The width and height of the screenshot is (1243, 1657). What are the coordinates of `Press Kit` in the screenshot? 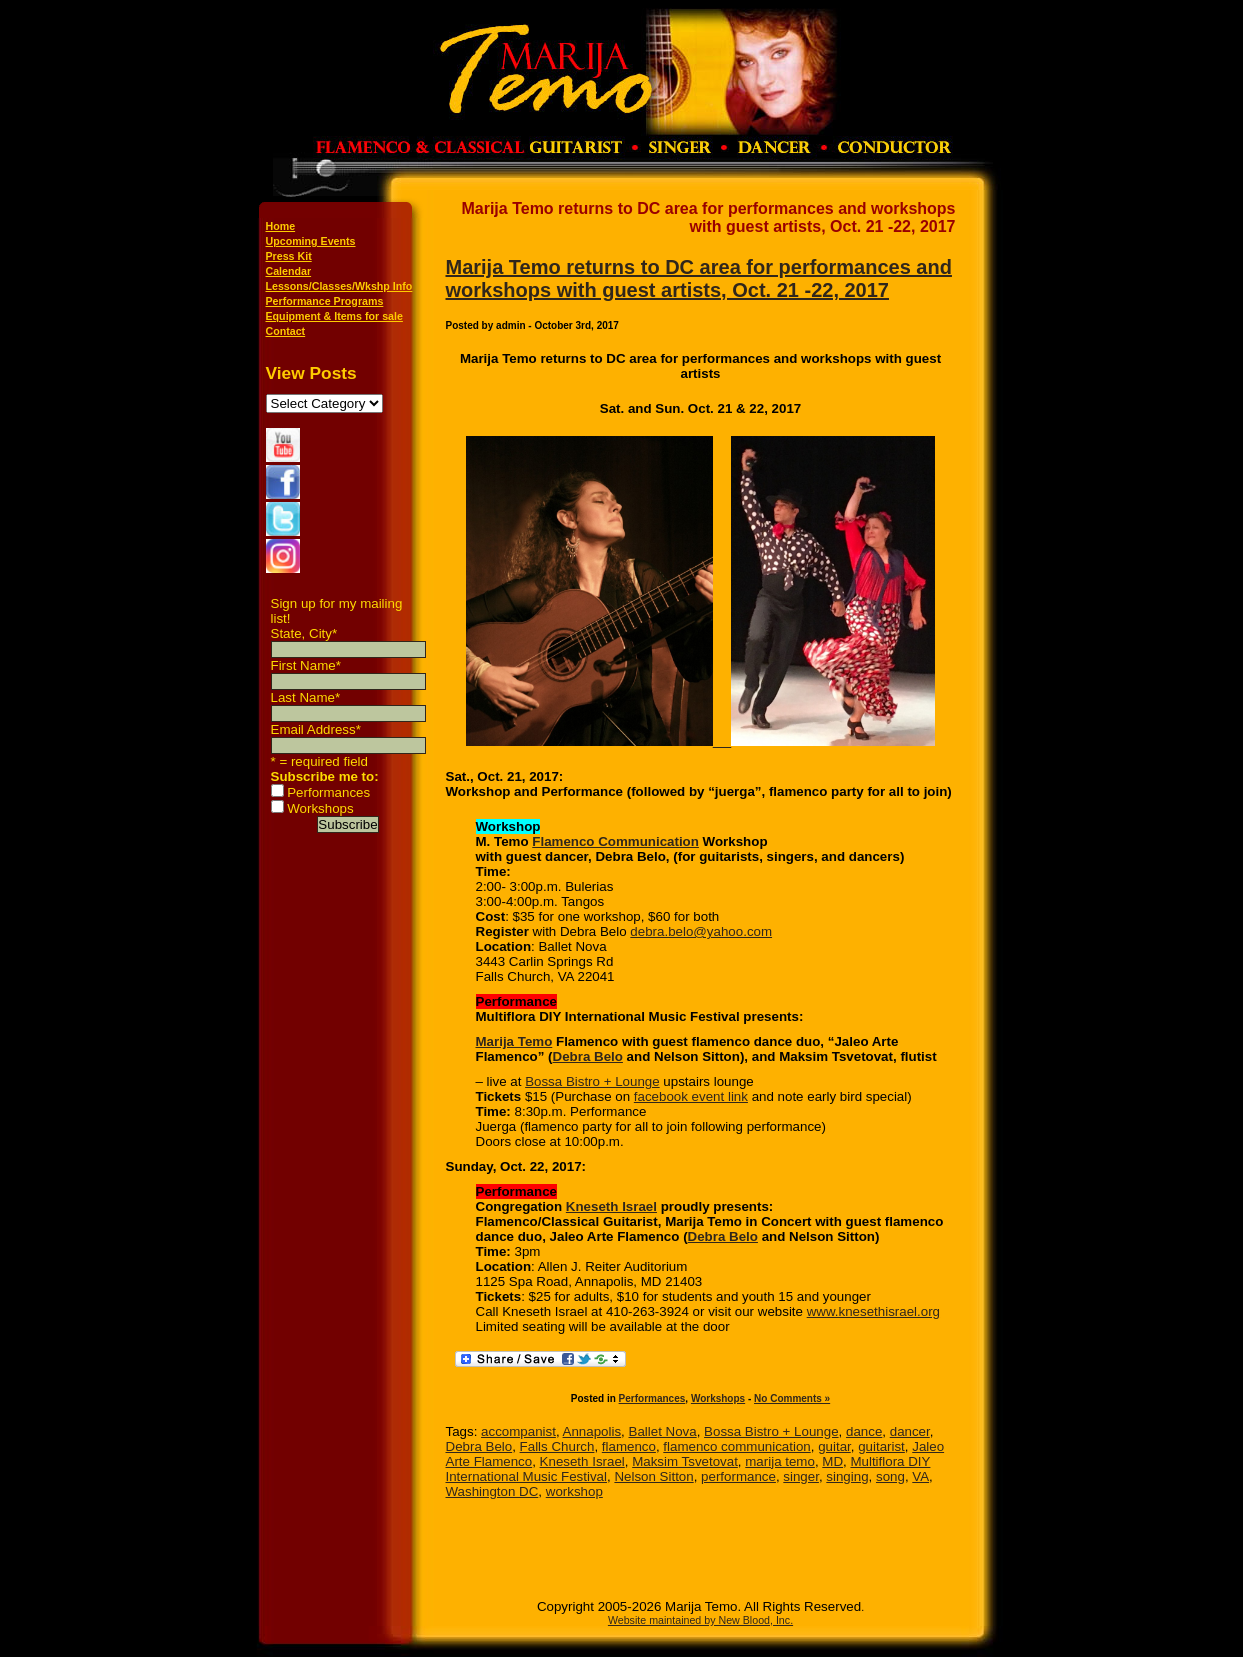 It's located at (289, 256).